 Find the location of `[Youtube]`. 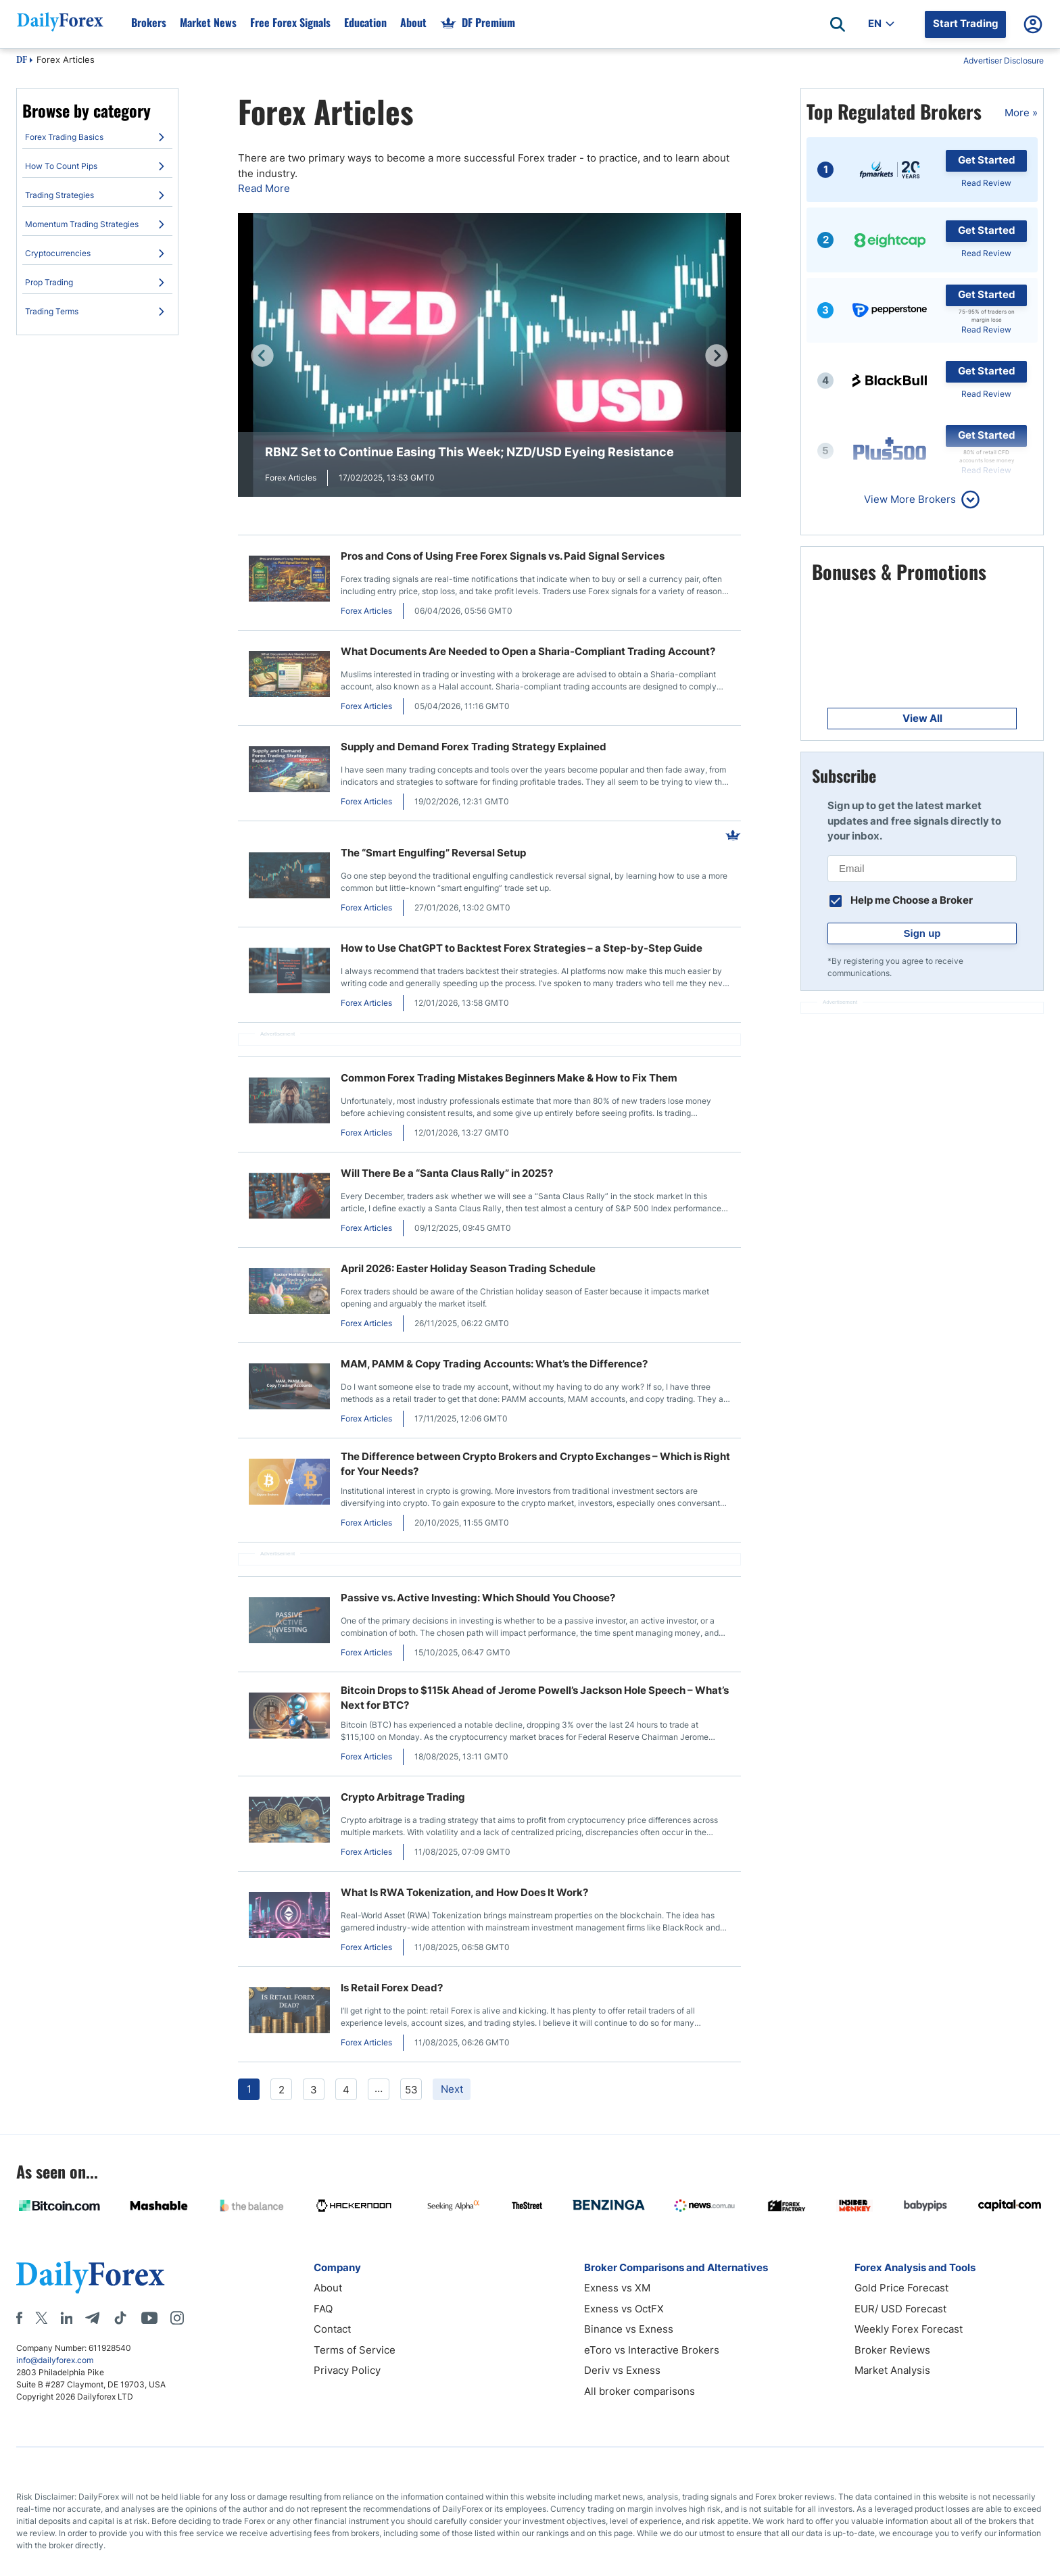

[Youtube] is located at coordinates (149, 2318).